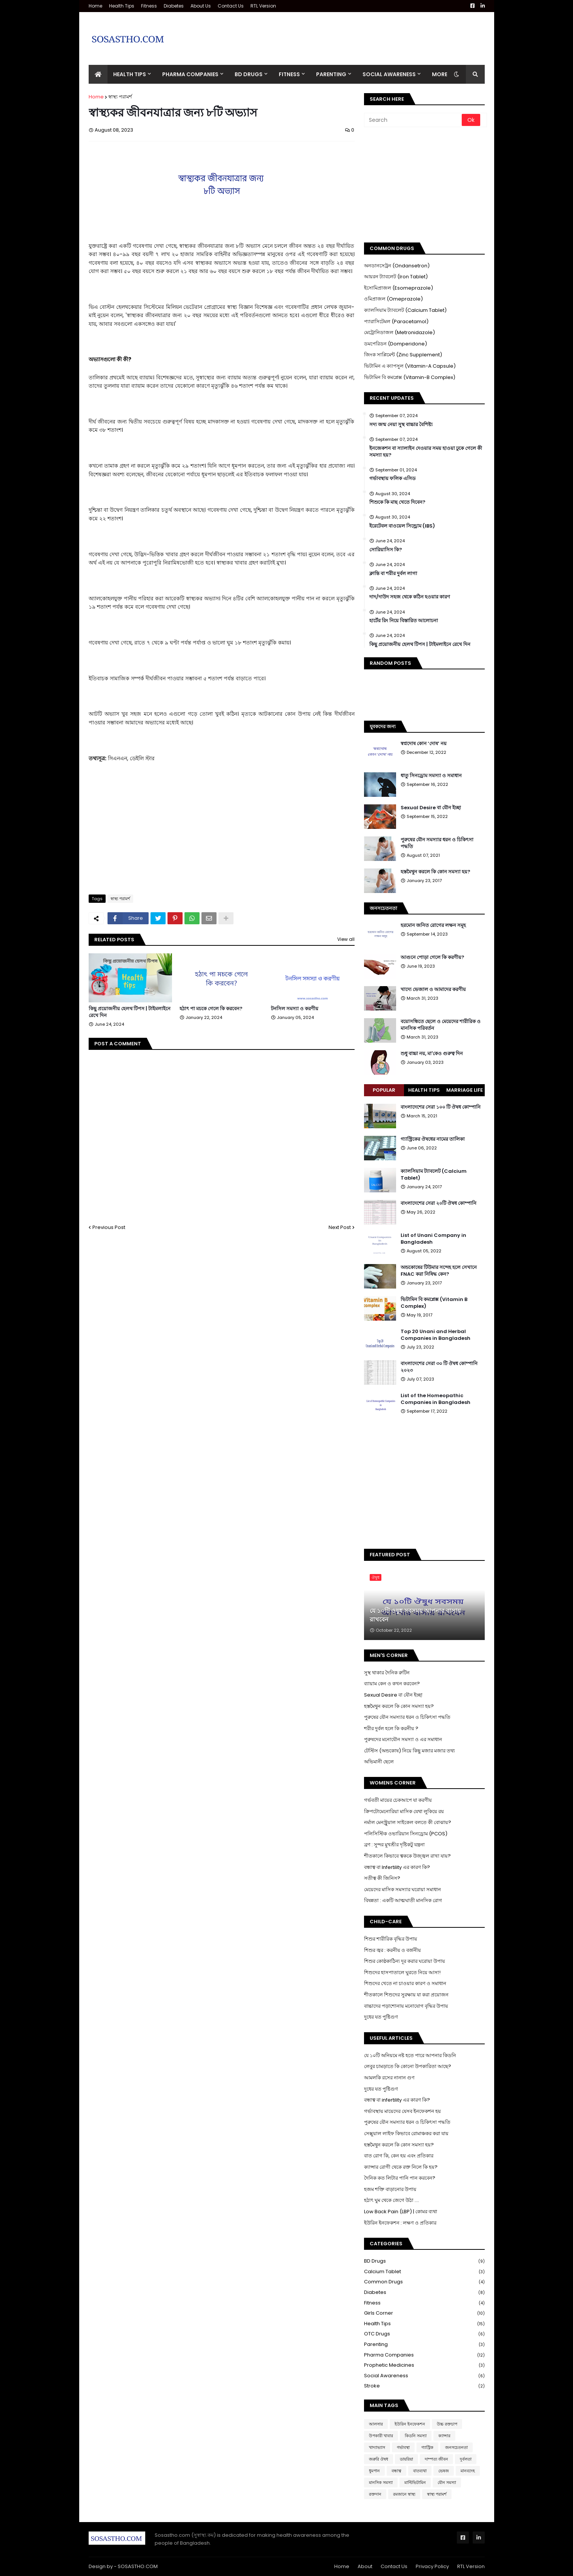 The width and height of the screenshot is (573, 2576). Describe the element at coordinates (433, 925) in the screenshot. I see `হরমোন জনিত রোগের লক্ষন সমূহ` at that location.